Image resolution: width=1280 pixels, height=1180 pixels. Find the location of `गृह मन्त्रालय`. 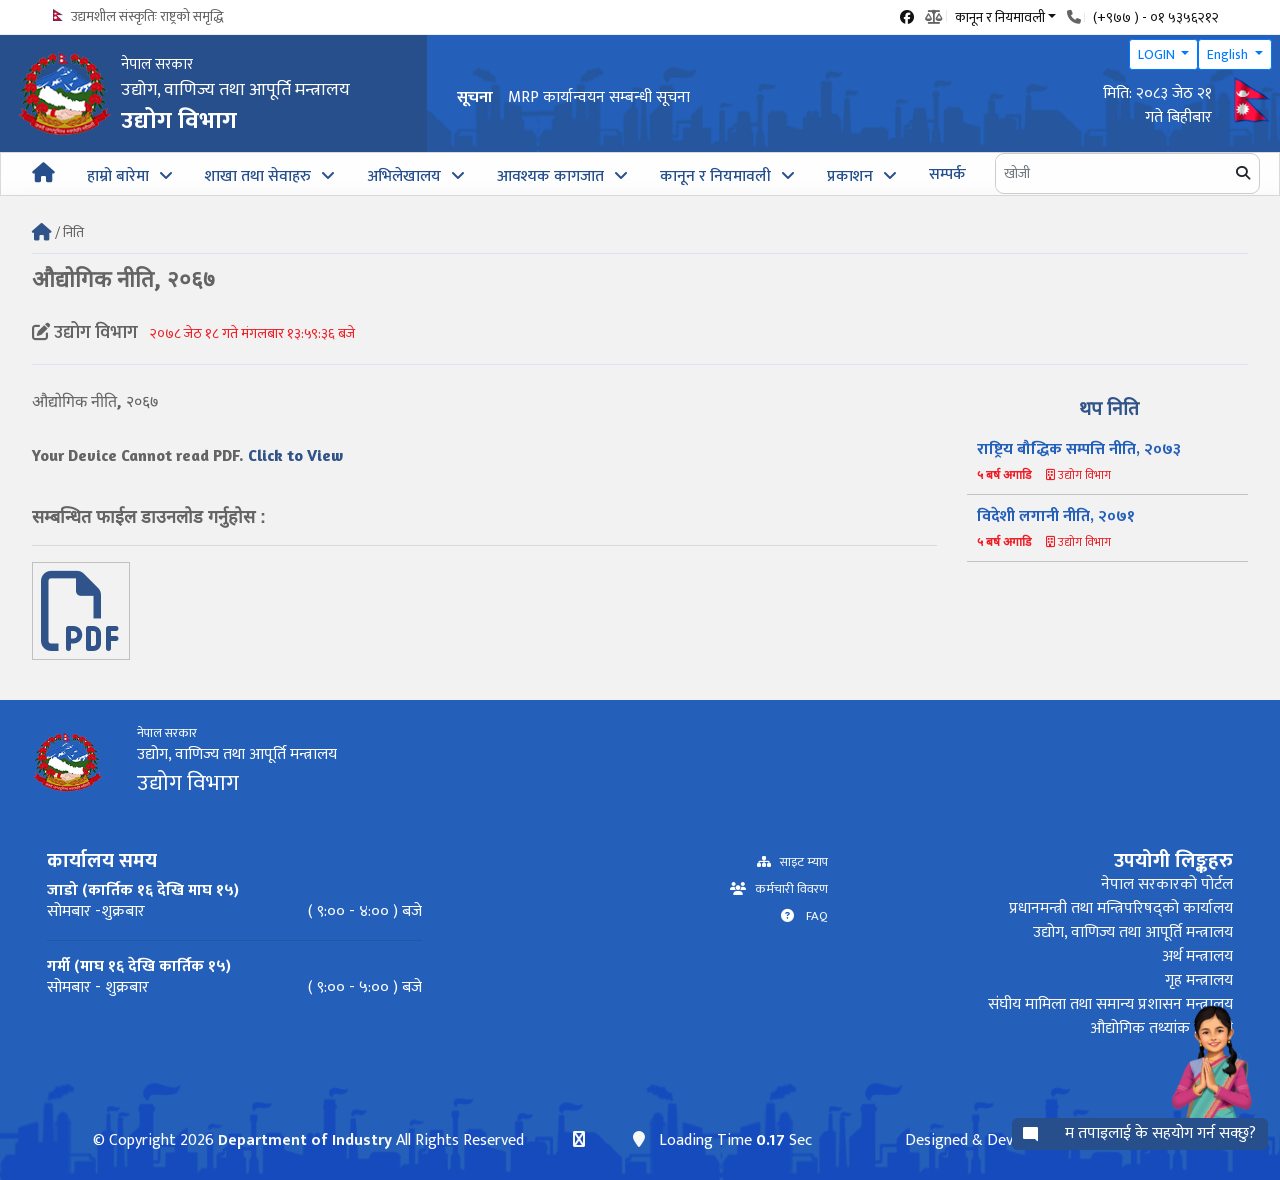

गृह मन्त्रालय is located at coordinates (1199, 980).